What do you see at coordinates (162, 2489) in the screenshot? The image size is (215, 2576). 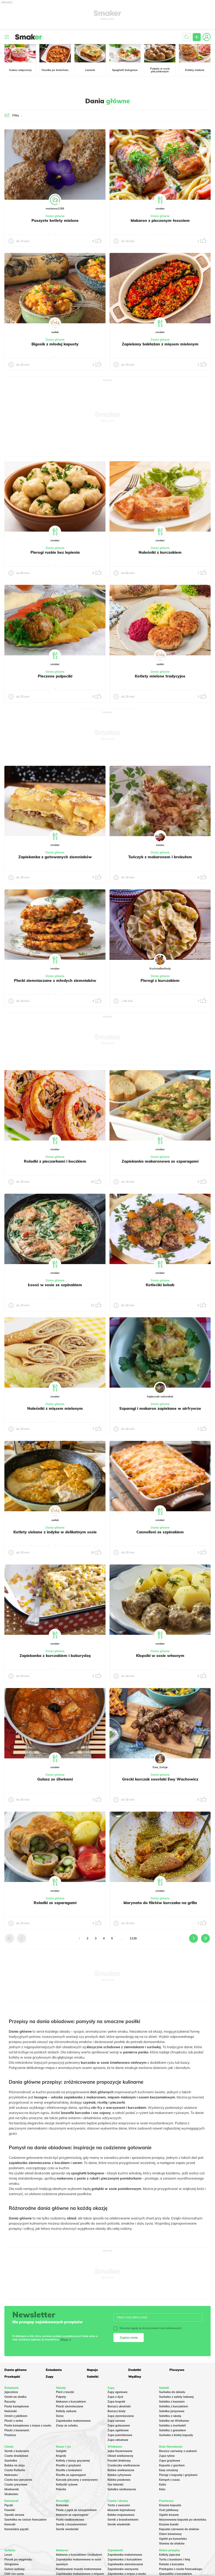 I see `Keks` at bounding box center [162, 2489].